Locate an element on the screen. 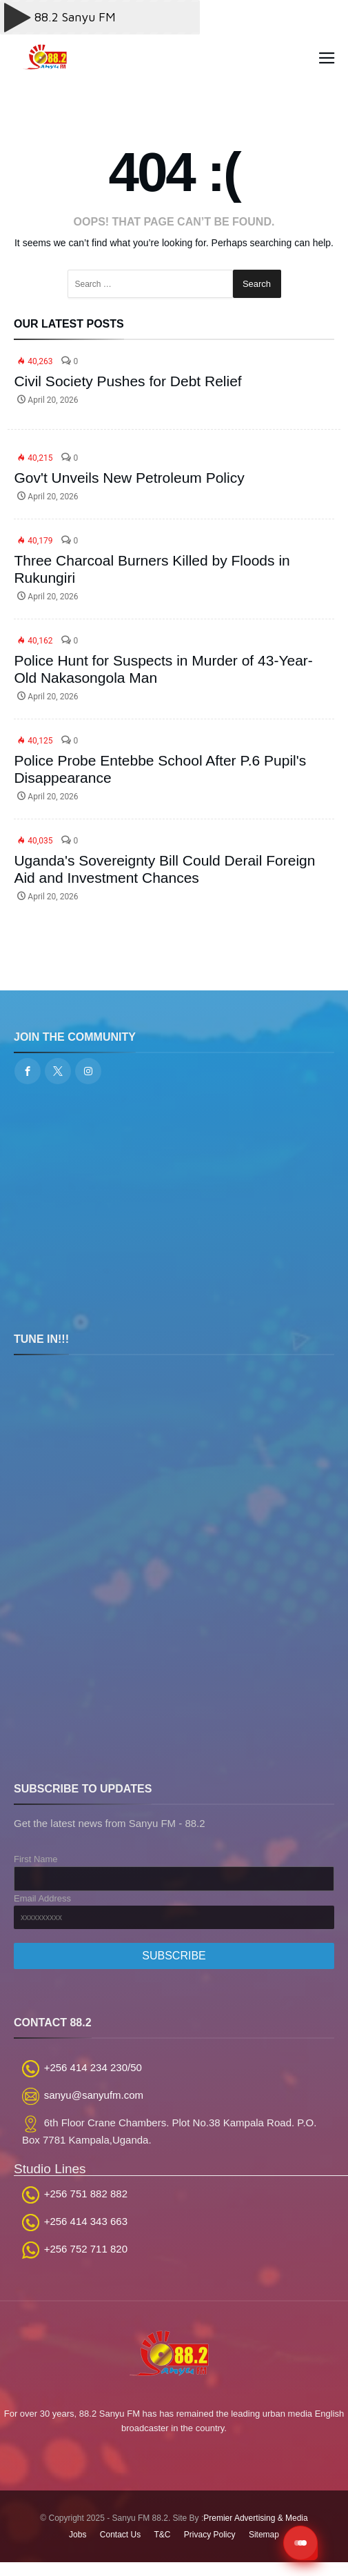 This screenshot has height=2576, width=348. +256 751 882 882 is located at coordinates (85, 2193).